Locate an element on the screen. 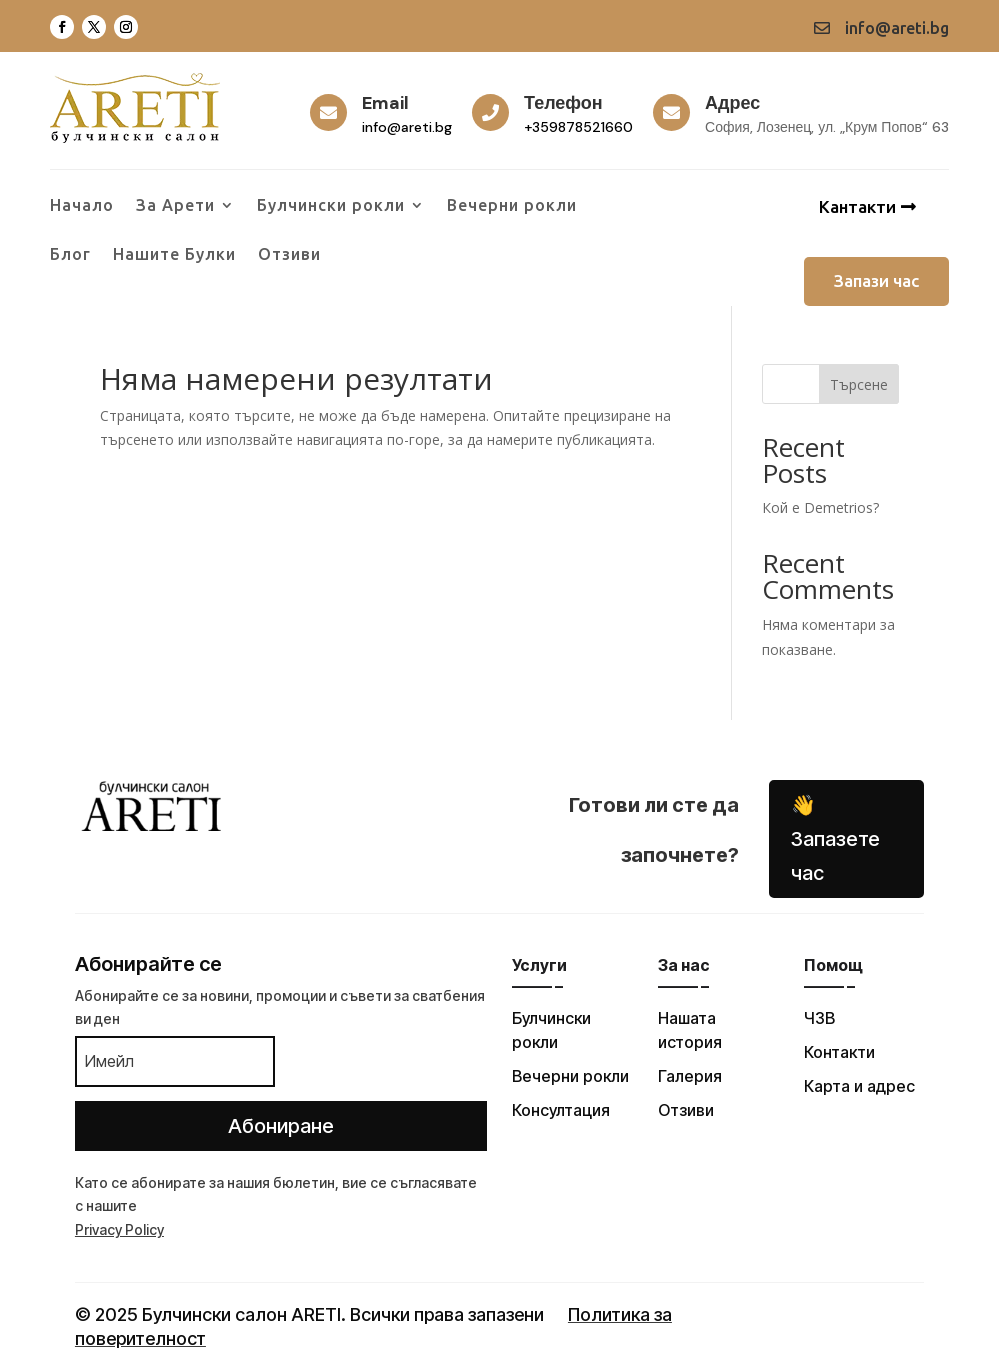 Image resolution: width=999 pixels, height=1361 pixels. Вечерни рокли is located at coordinates (512, 206).